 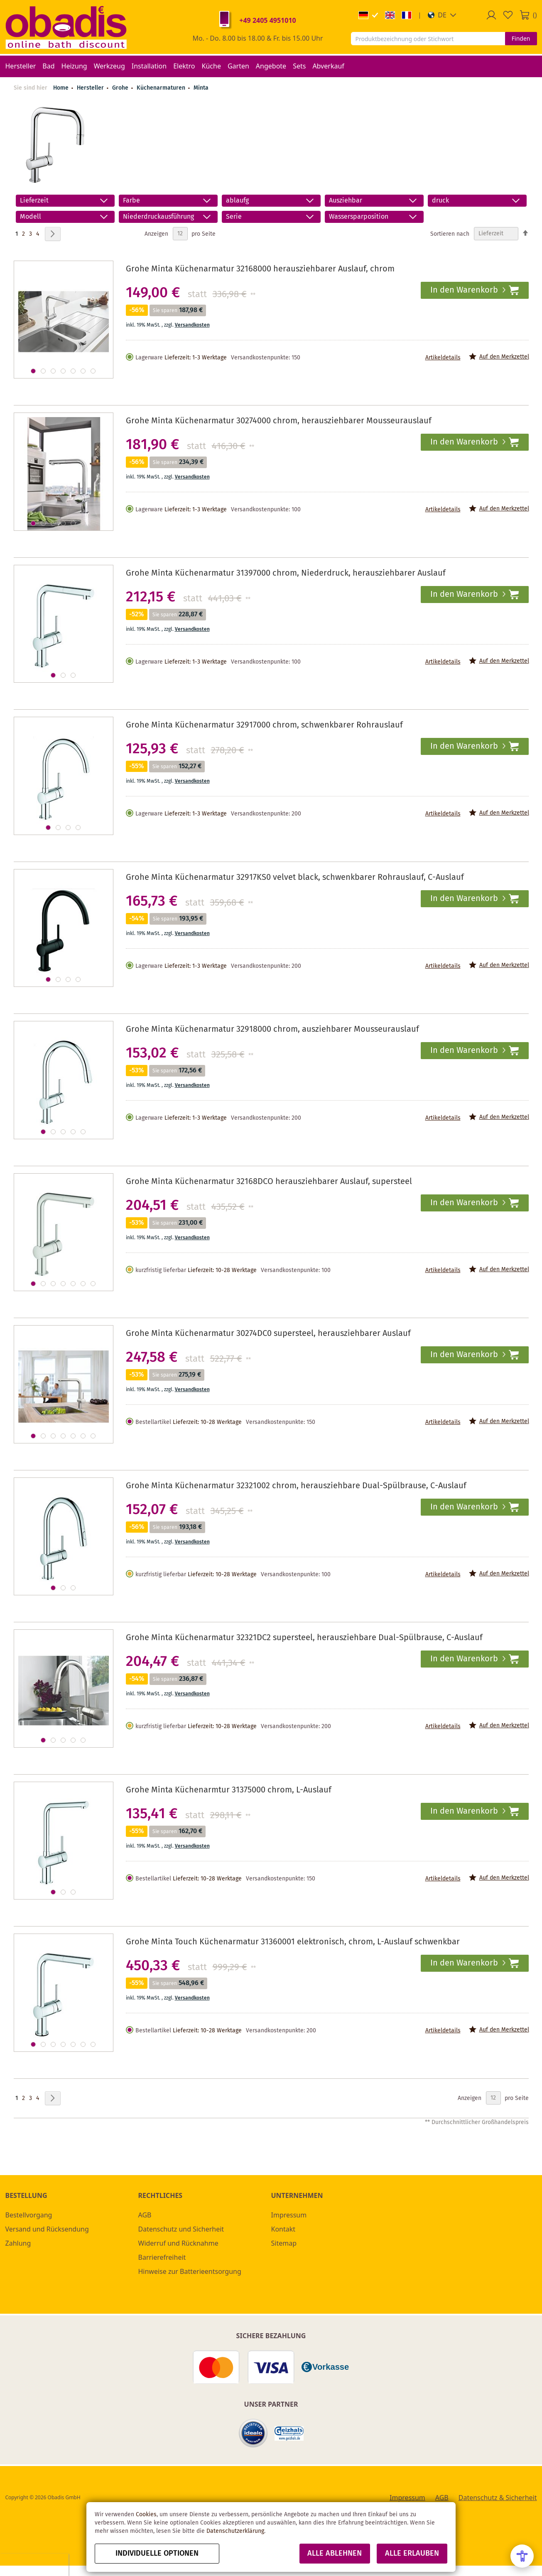 What do you see at coordinates (91, 88) in the screenshot?
I see `Hersteller` at bounding box center [91, 88].